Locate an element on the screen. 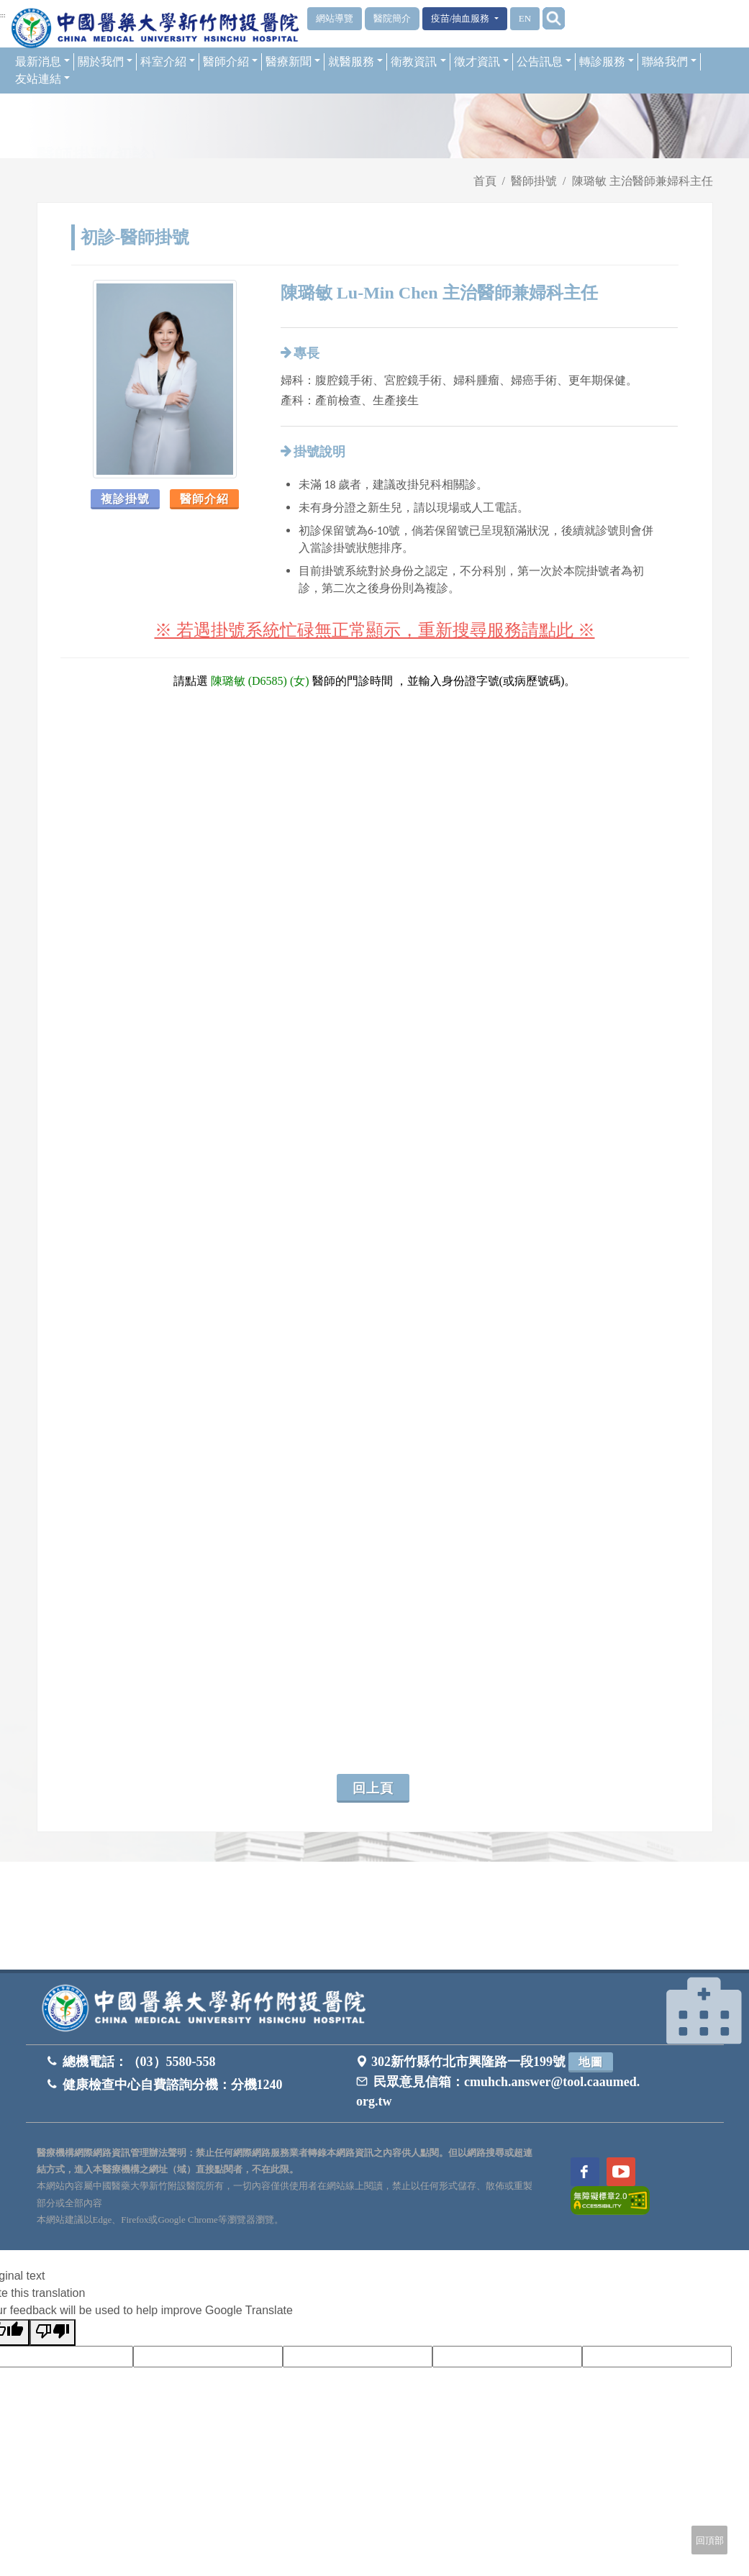 This screenshot has height=2576, width=749. [Poor translation] is located at coordinates (52, 2332).